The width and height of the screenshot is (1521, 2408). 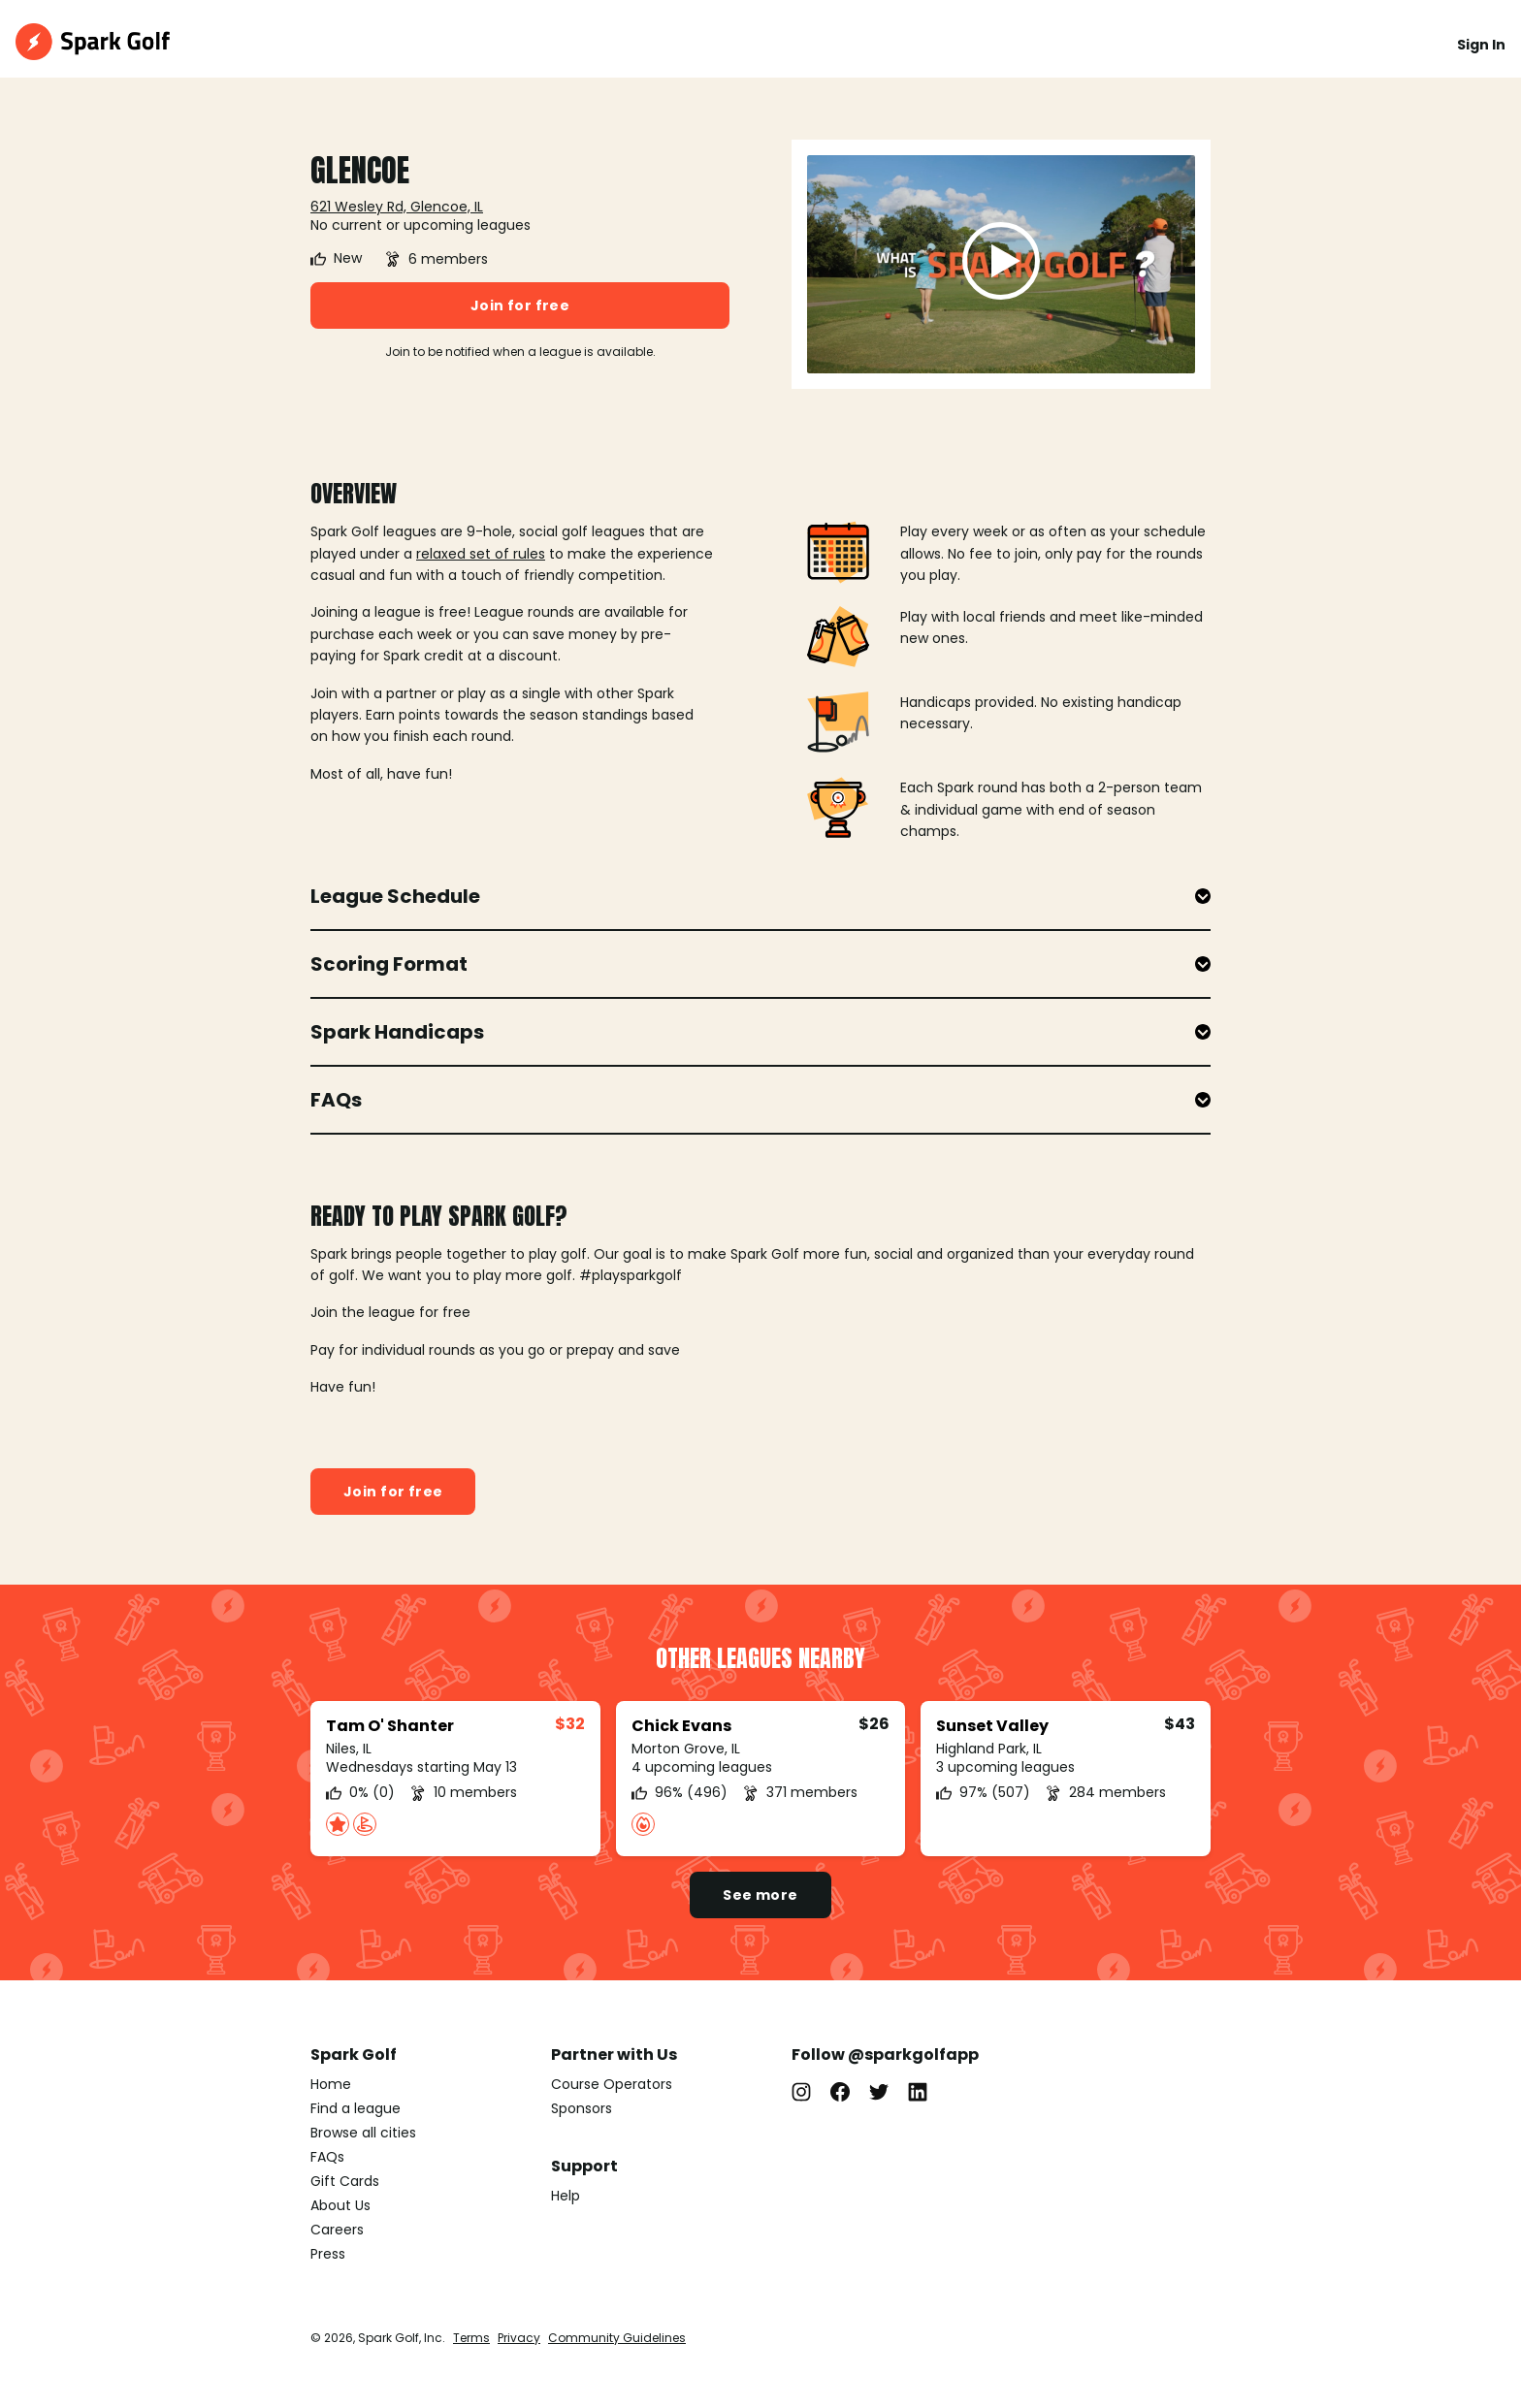 I want to click on Sponsors, so click(x=581, y=2108).